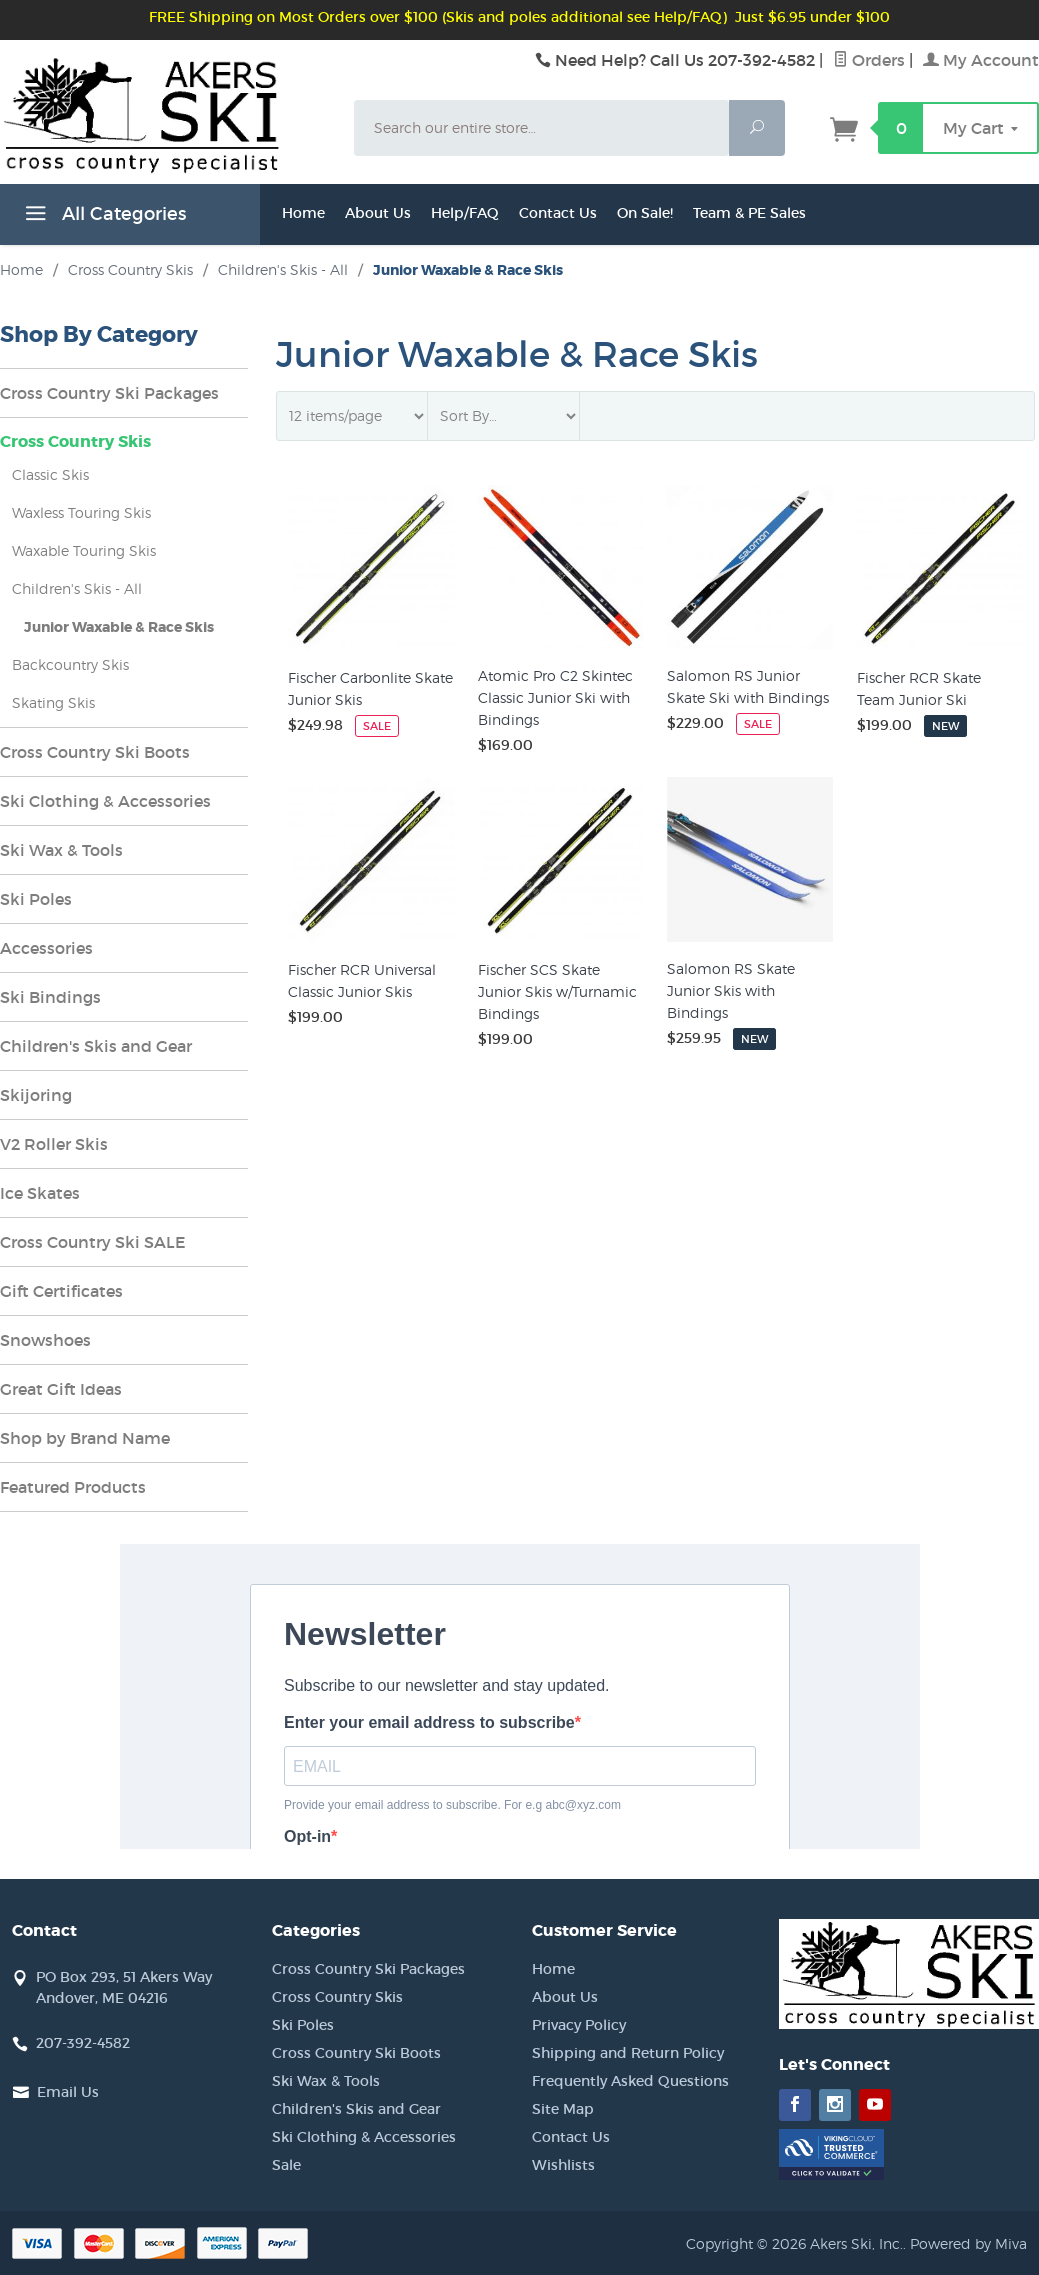  I want to click on Accessories, so click(46, 948).